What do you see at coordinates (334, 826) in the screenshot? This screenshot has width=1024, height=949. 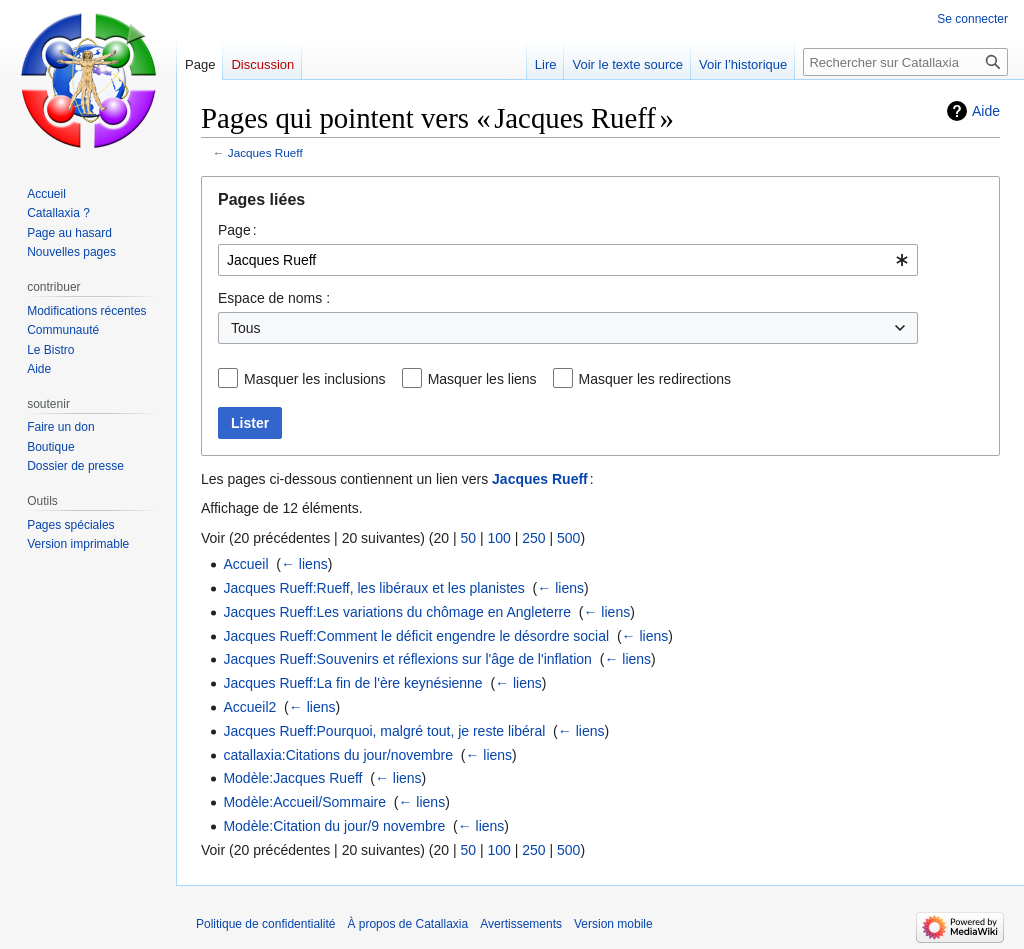 I see `Modèle:Citation du jour/9 novembre` at bounding box center [334, 826].